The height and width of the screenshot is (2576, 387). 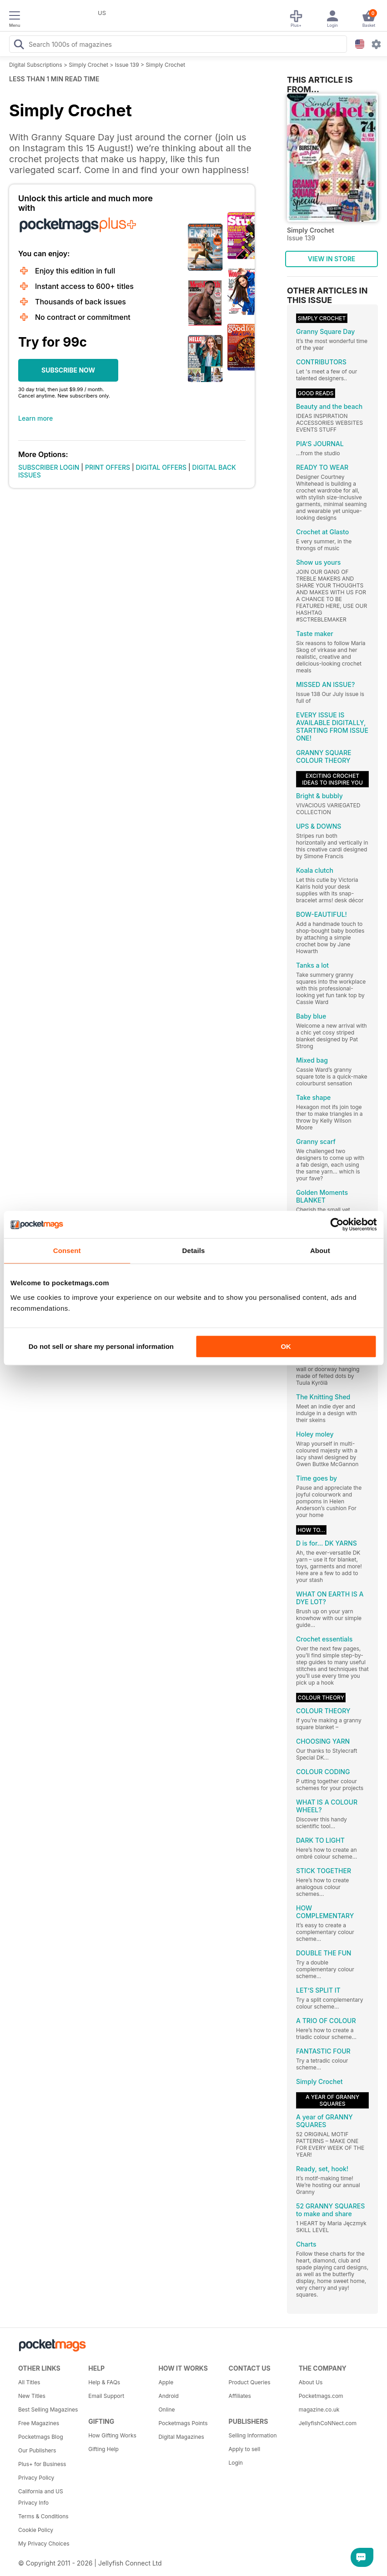 What do you see at coordinates (38, 2423) in the screenshot?
I see `Free Magazines` at bounding box center [38, 2423].